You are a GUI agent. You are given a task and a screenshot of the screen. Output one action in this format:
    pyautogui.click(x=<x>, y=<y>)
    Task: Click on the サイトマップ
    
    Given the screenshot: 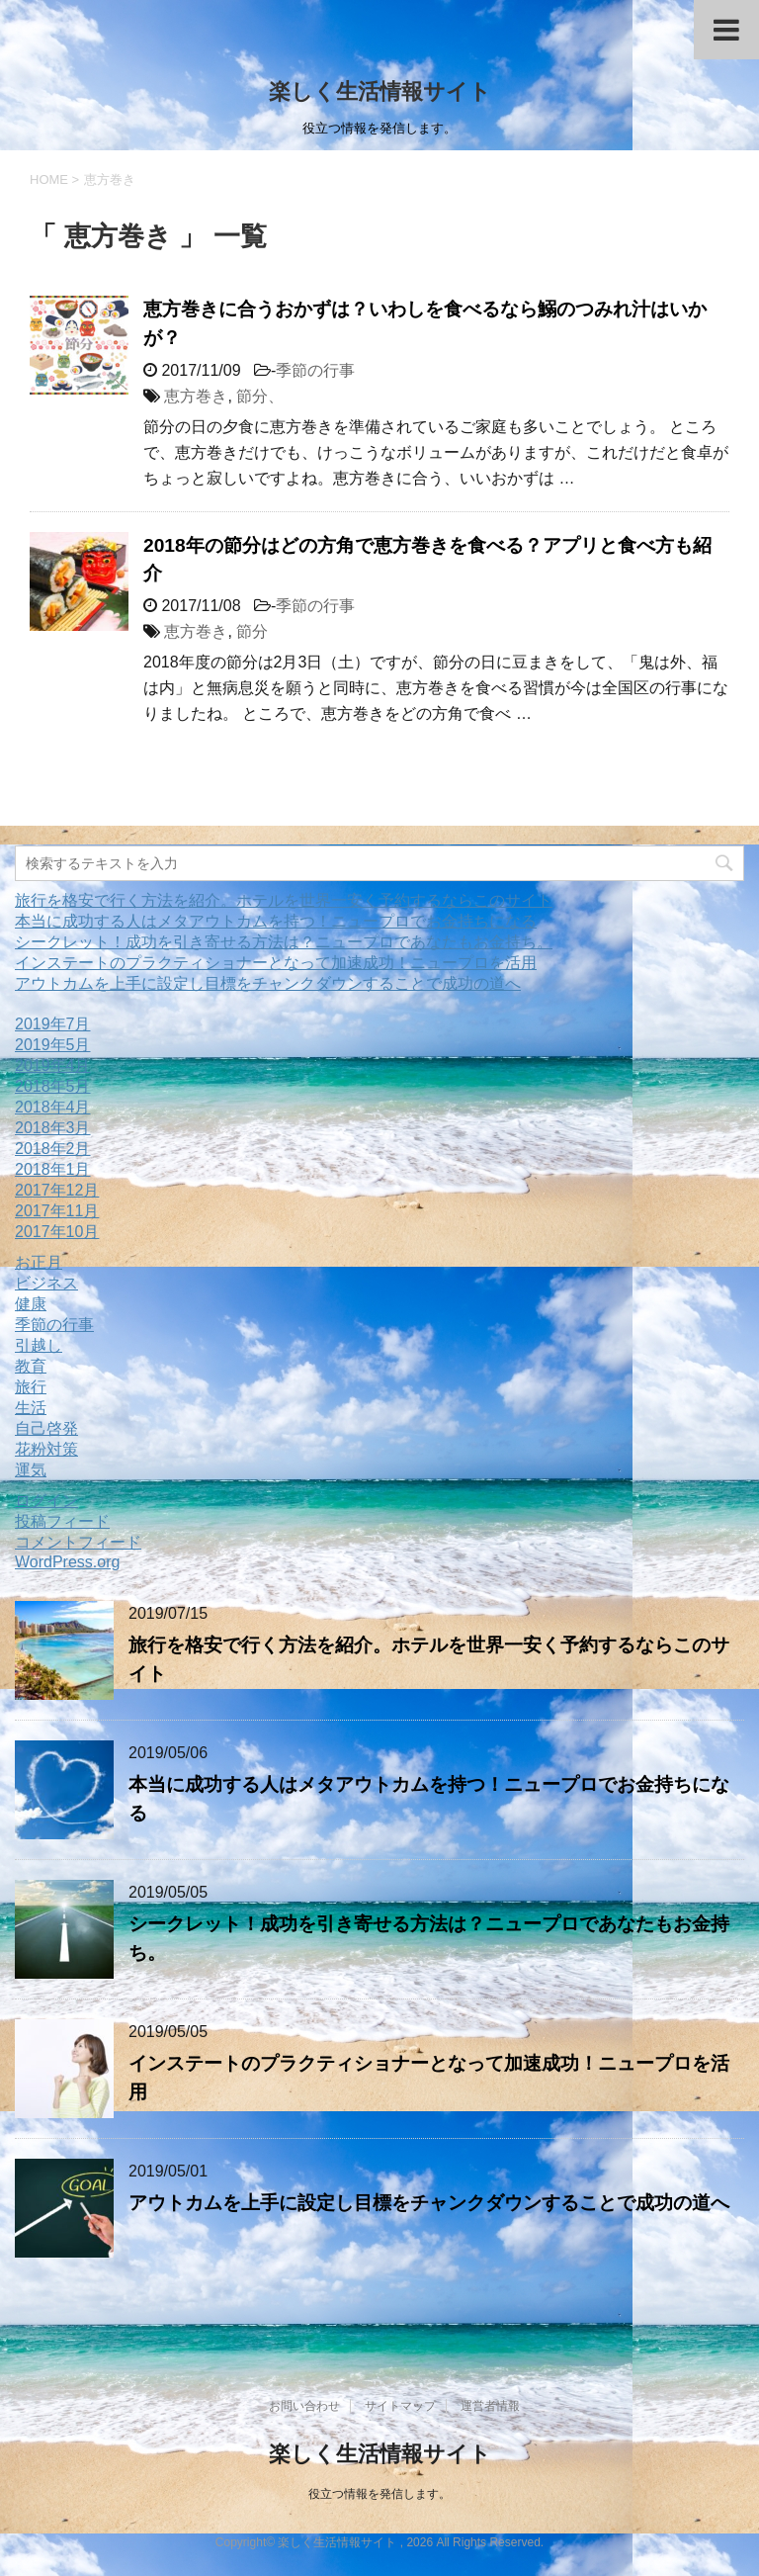 What is the action you would take?
    pyautogui.click(x=400, y=2406)
    